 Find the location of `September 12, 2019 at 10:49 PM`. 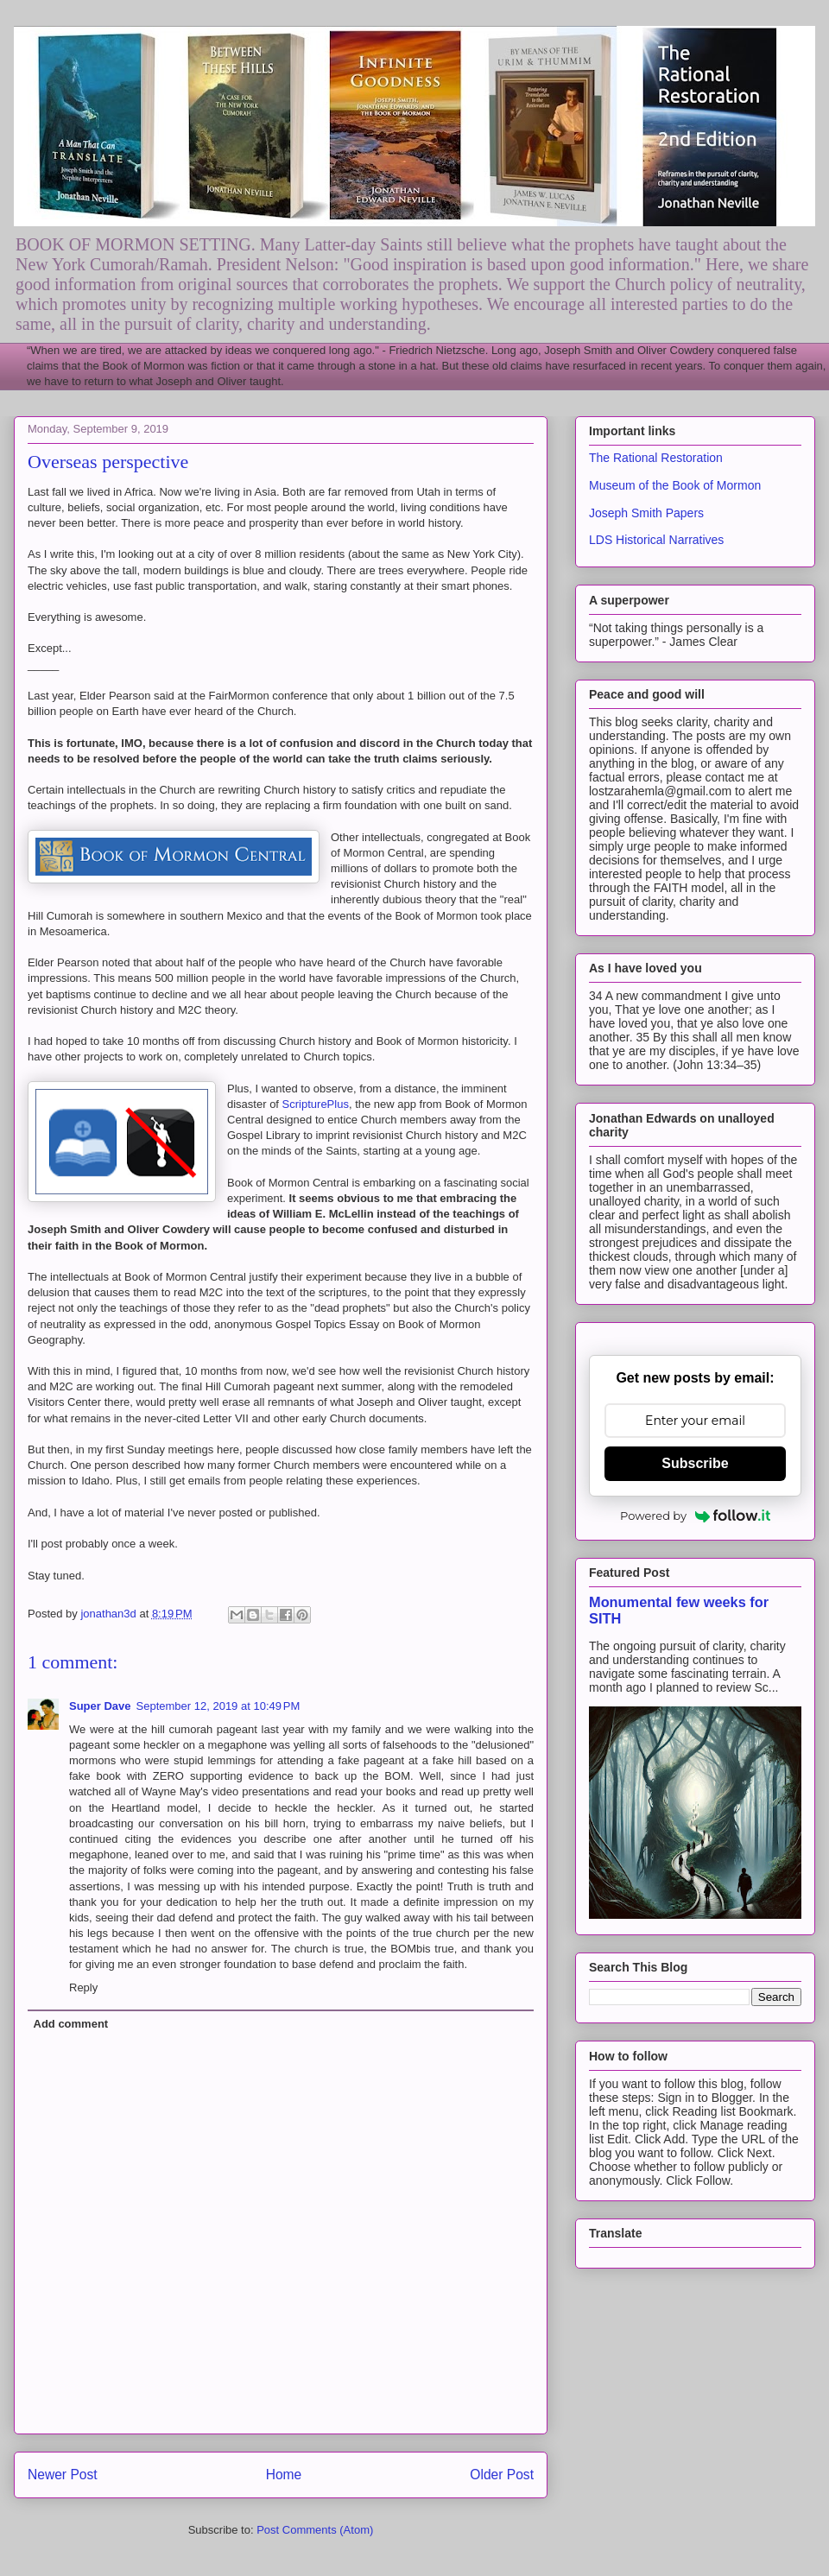

September 12, 2019 at 10:49 PM is located at coordinates (218, 1705).